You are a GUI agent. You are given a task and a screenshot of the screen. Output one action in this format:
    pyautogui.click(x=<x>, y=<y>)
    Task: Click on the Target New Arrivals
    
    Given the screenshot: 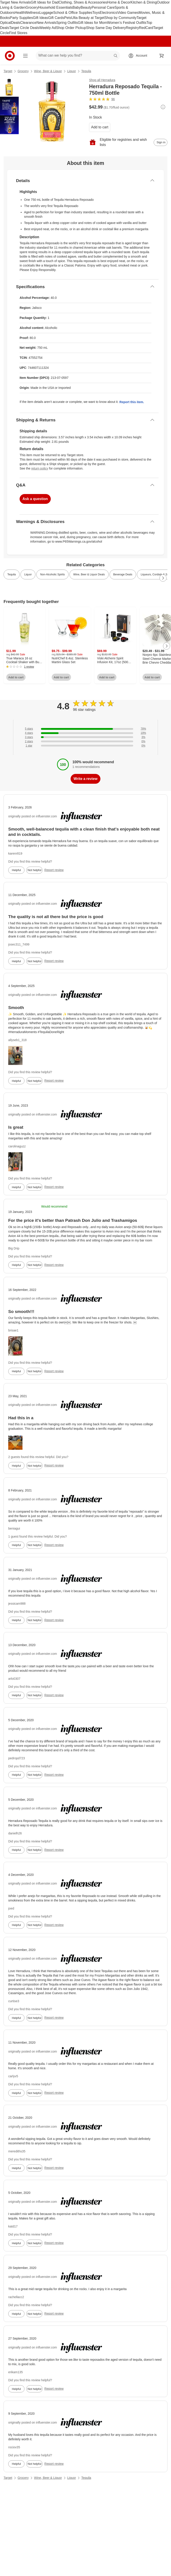 What is the action you would take?
    pyautogui.click(x=15, y=2)
    